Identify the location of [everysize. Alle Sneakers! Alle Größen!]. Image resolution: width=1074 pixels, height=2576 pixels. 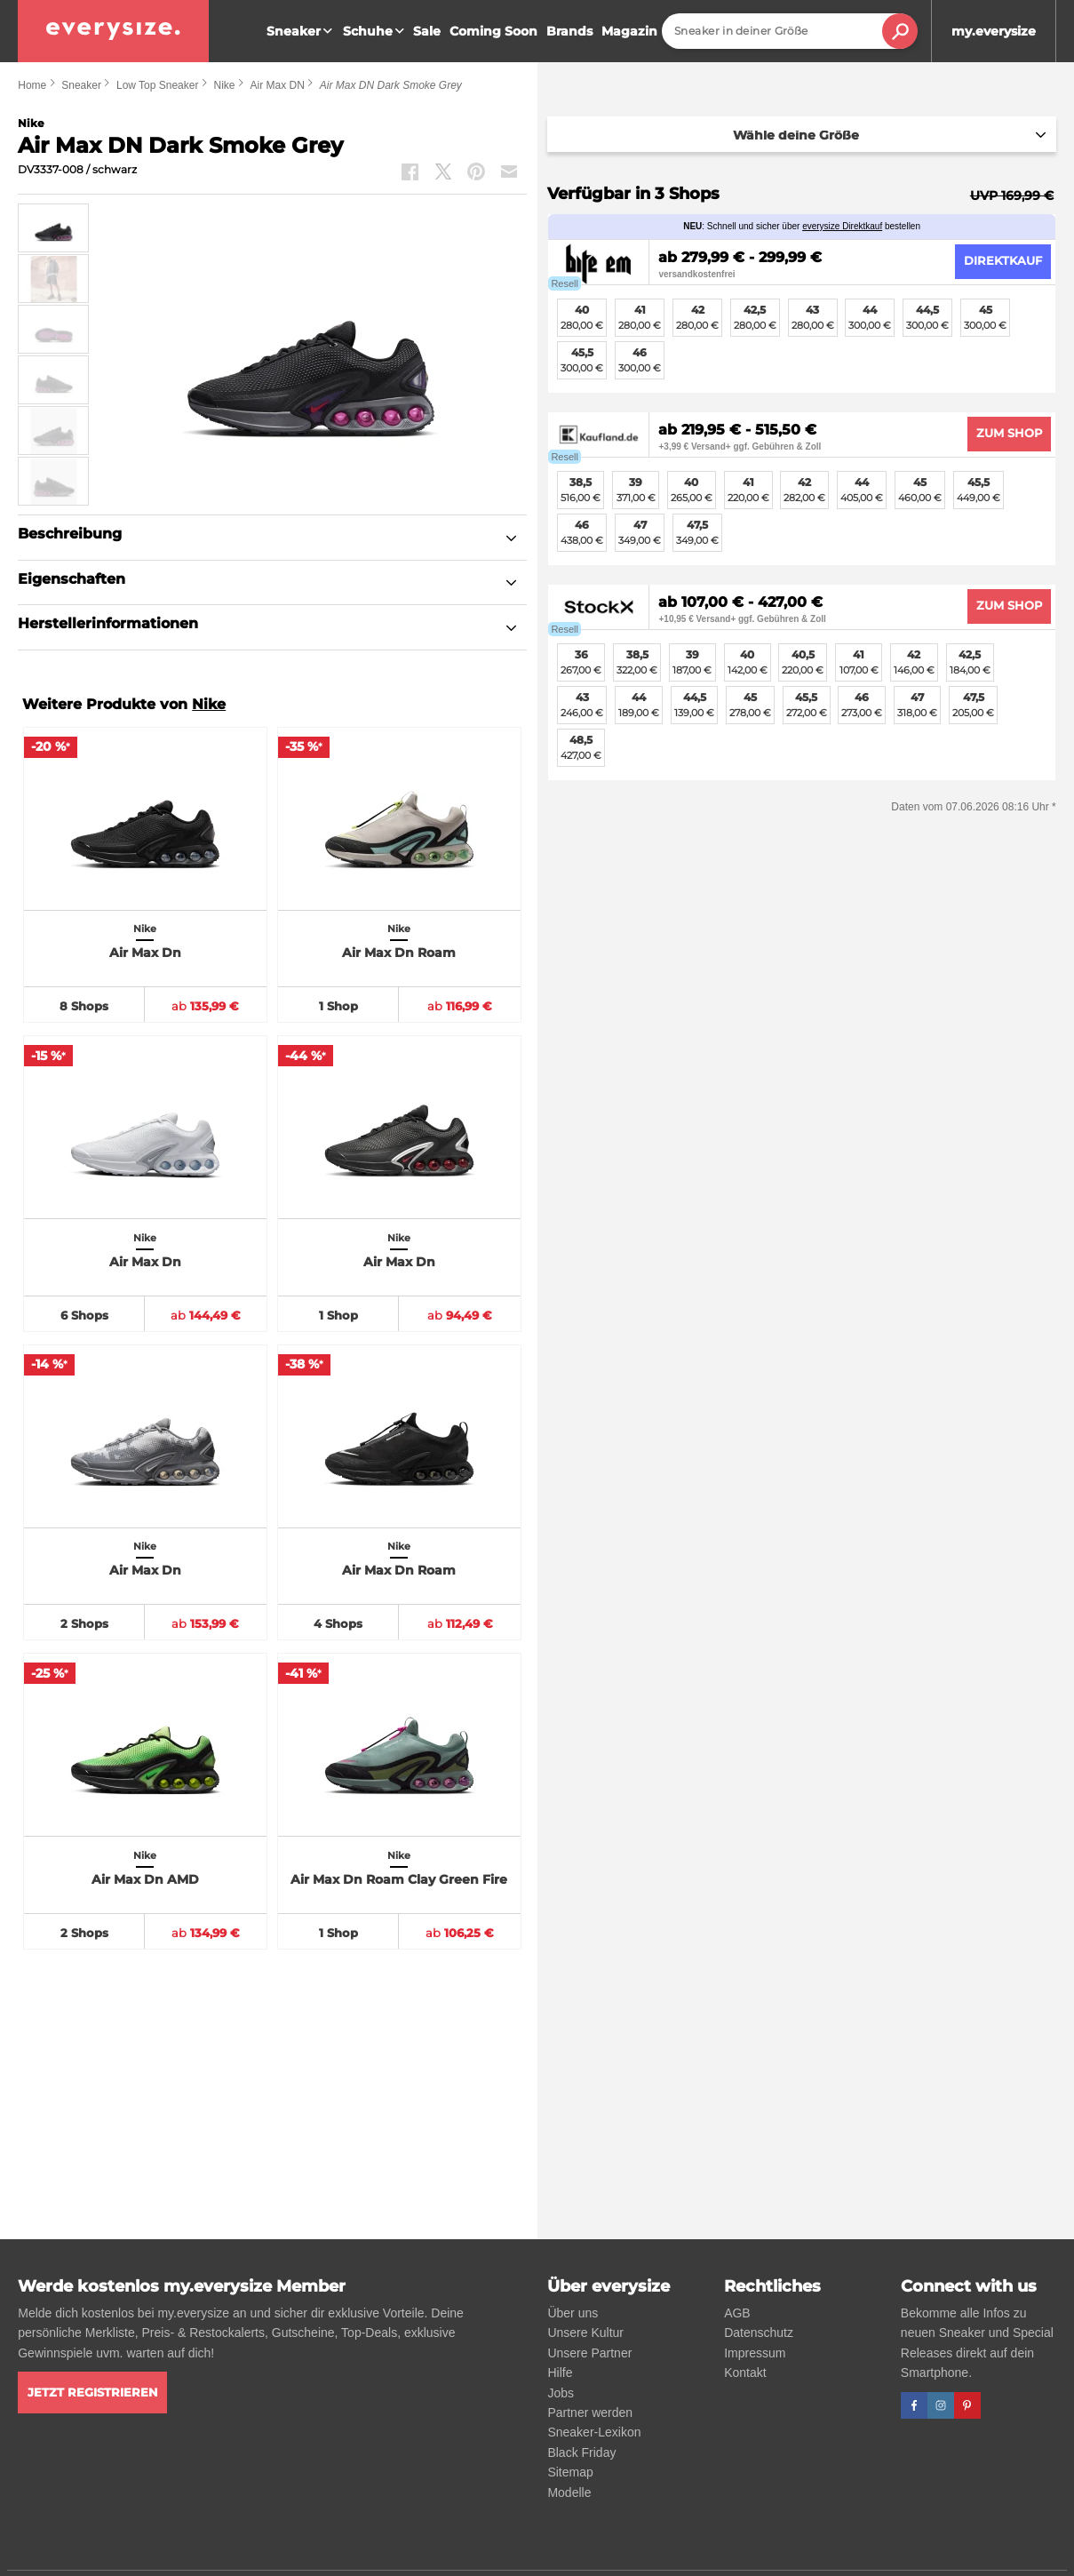
(113, 31).